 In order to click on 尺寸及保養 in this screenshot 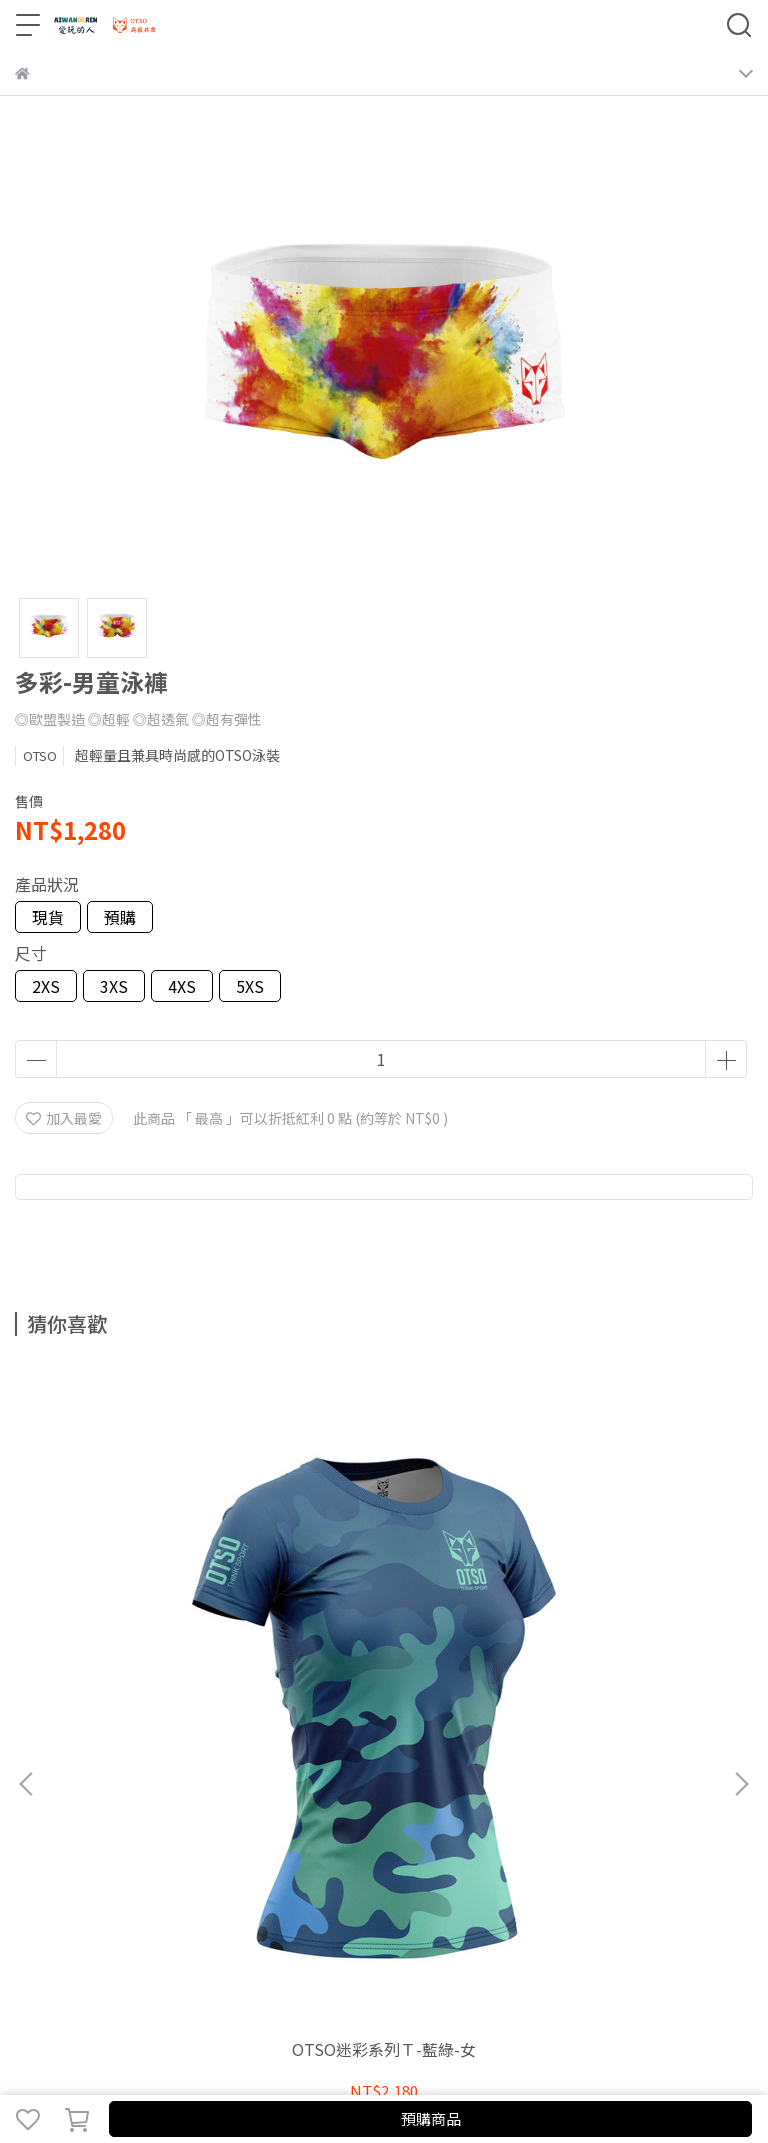, I will do `click(314, 1812)`.